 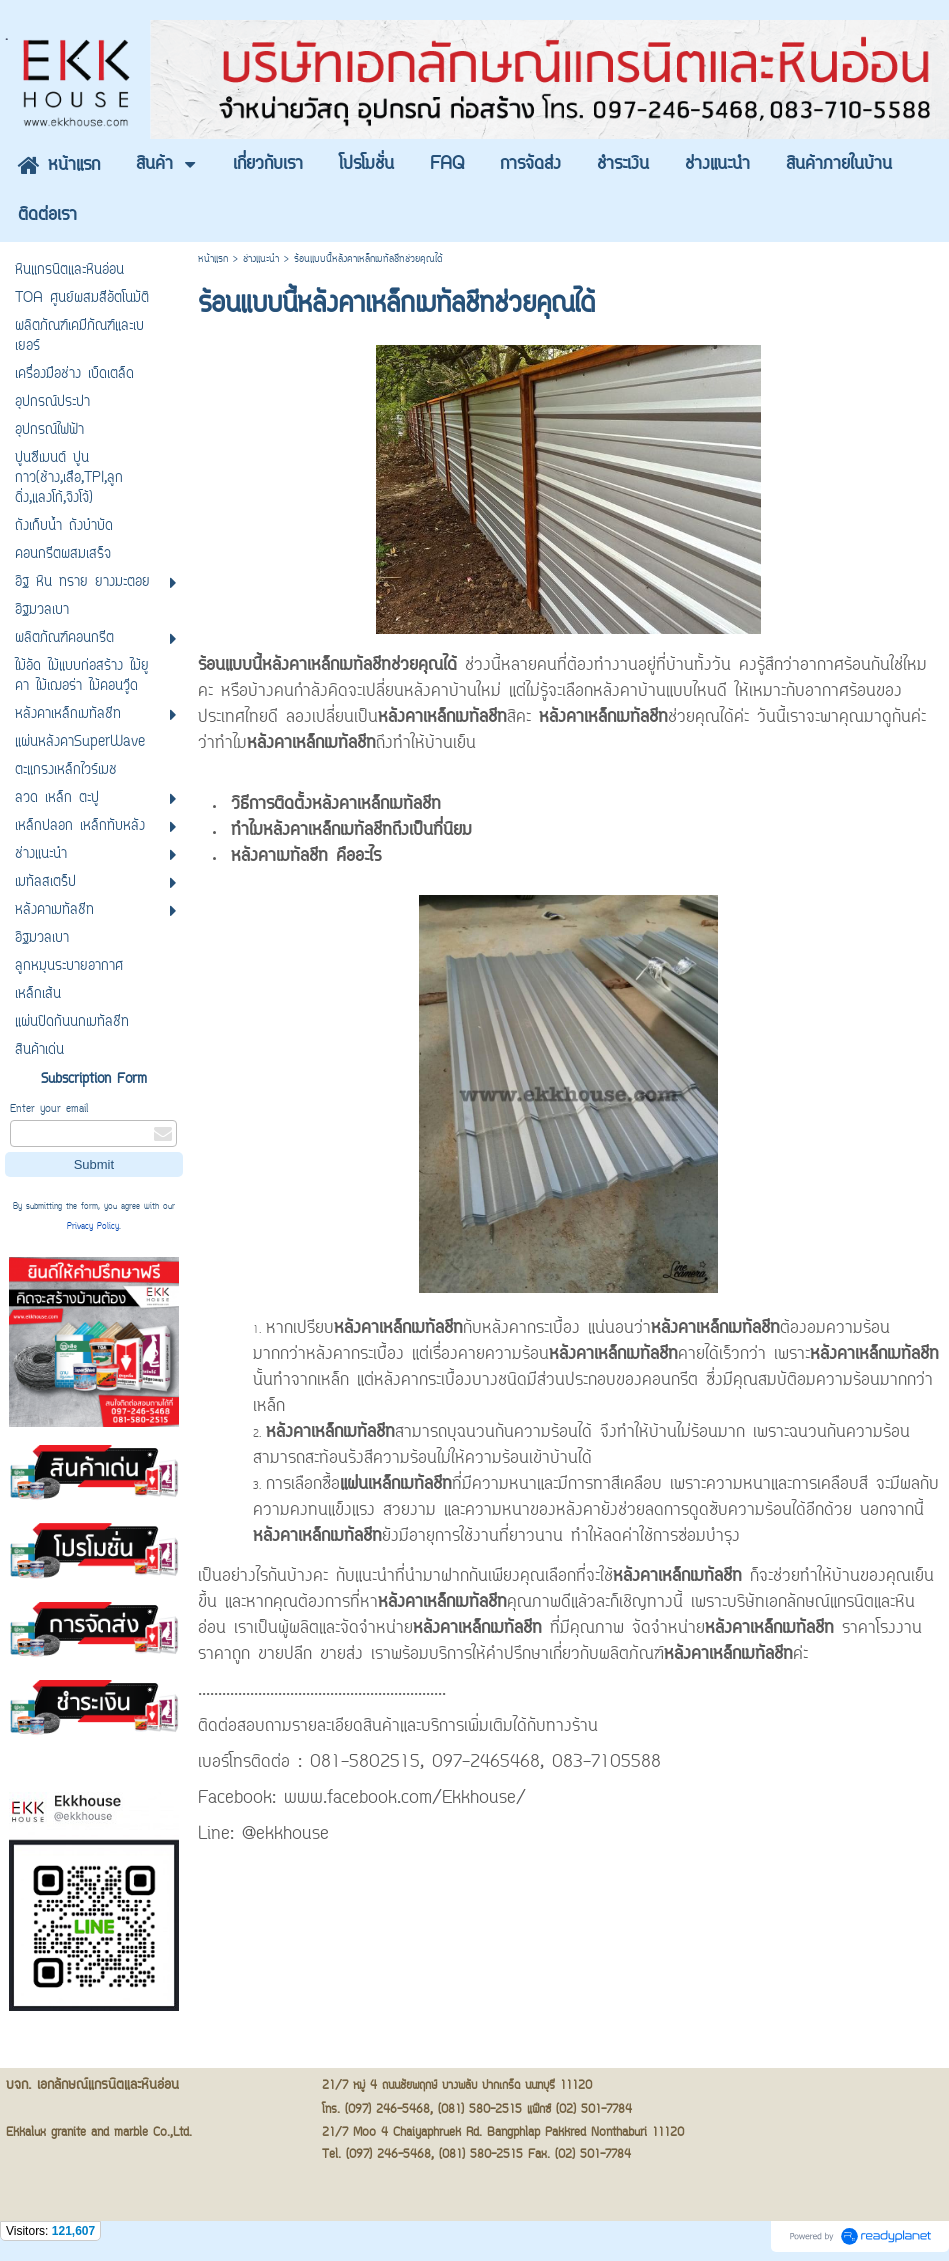 What do you see at coordinates (261, 259) in the screenshot?
I see `ช่างแนะนำ` at bounding box center [261, 259].